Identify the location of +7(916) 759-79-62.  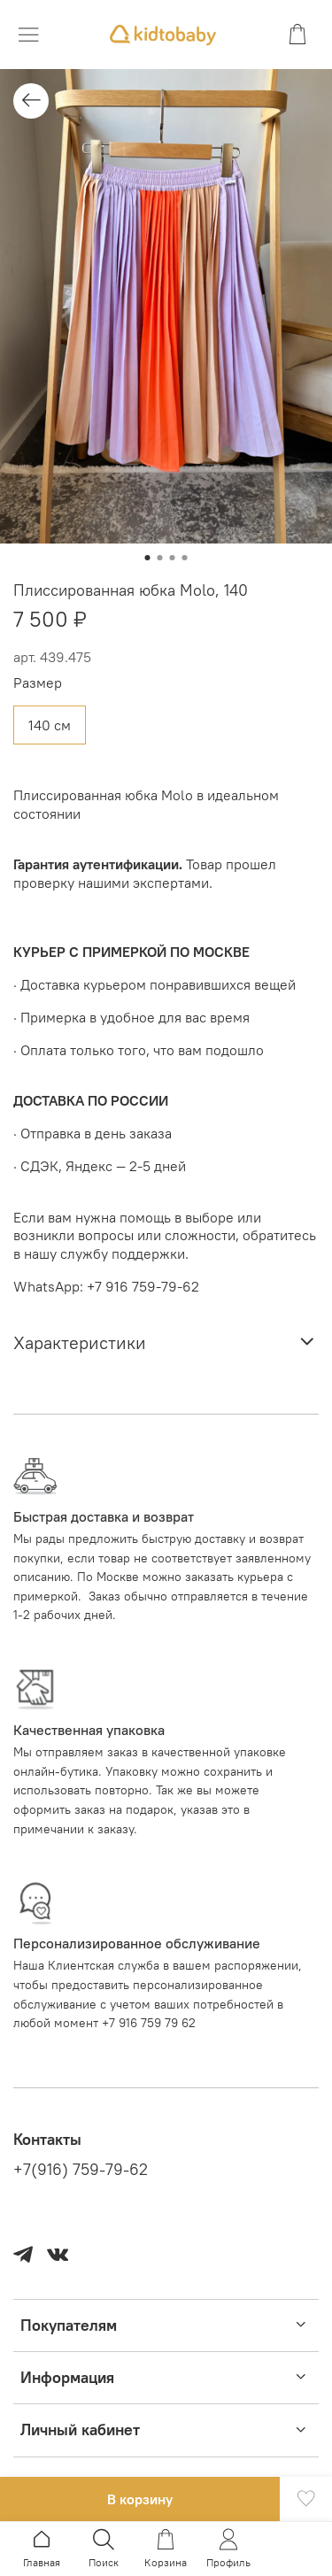
(80, 2169).